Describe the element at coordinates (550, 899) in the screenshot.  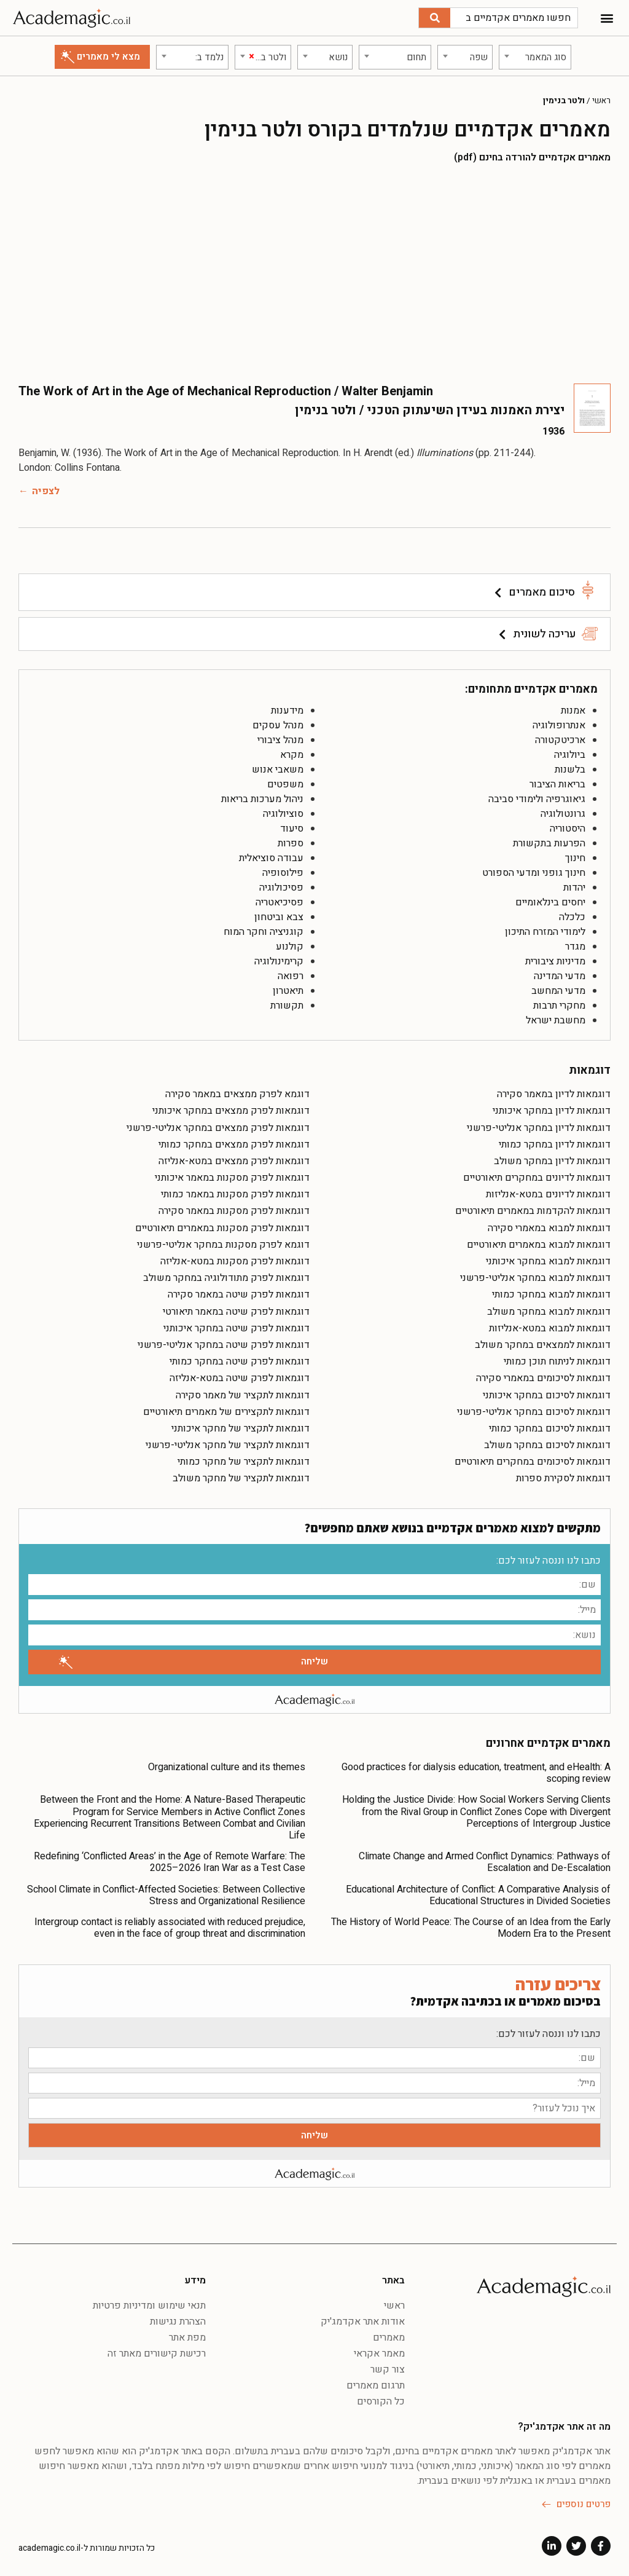
I see `יחסים בינלאומיים` at that location.